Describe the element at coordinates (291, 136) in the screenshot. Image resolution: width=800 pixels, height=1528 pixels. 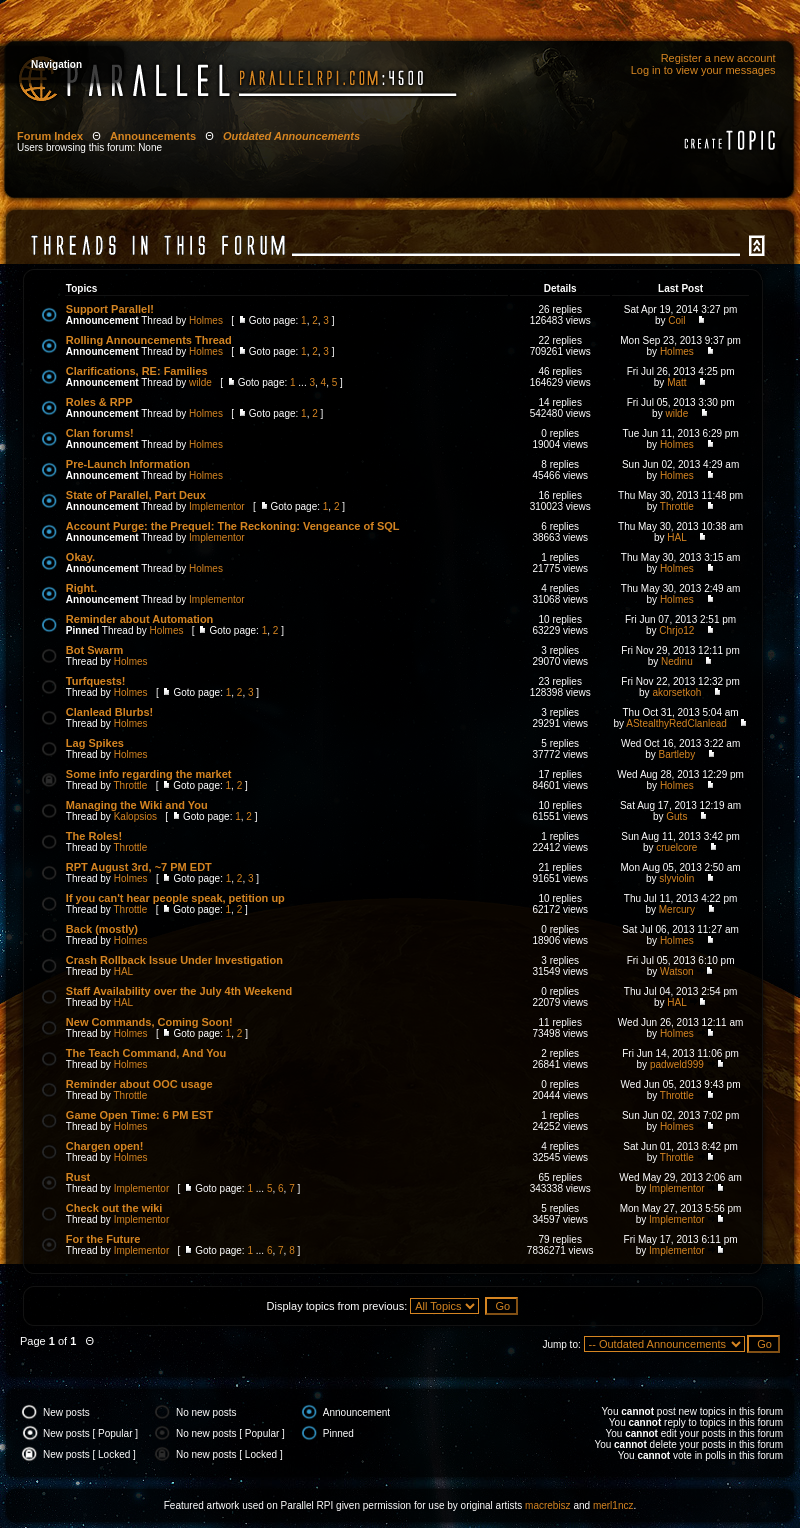
I see `Outdated Announcements` at that location.